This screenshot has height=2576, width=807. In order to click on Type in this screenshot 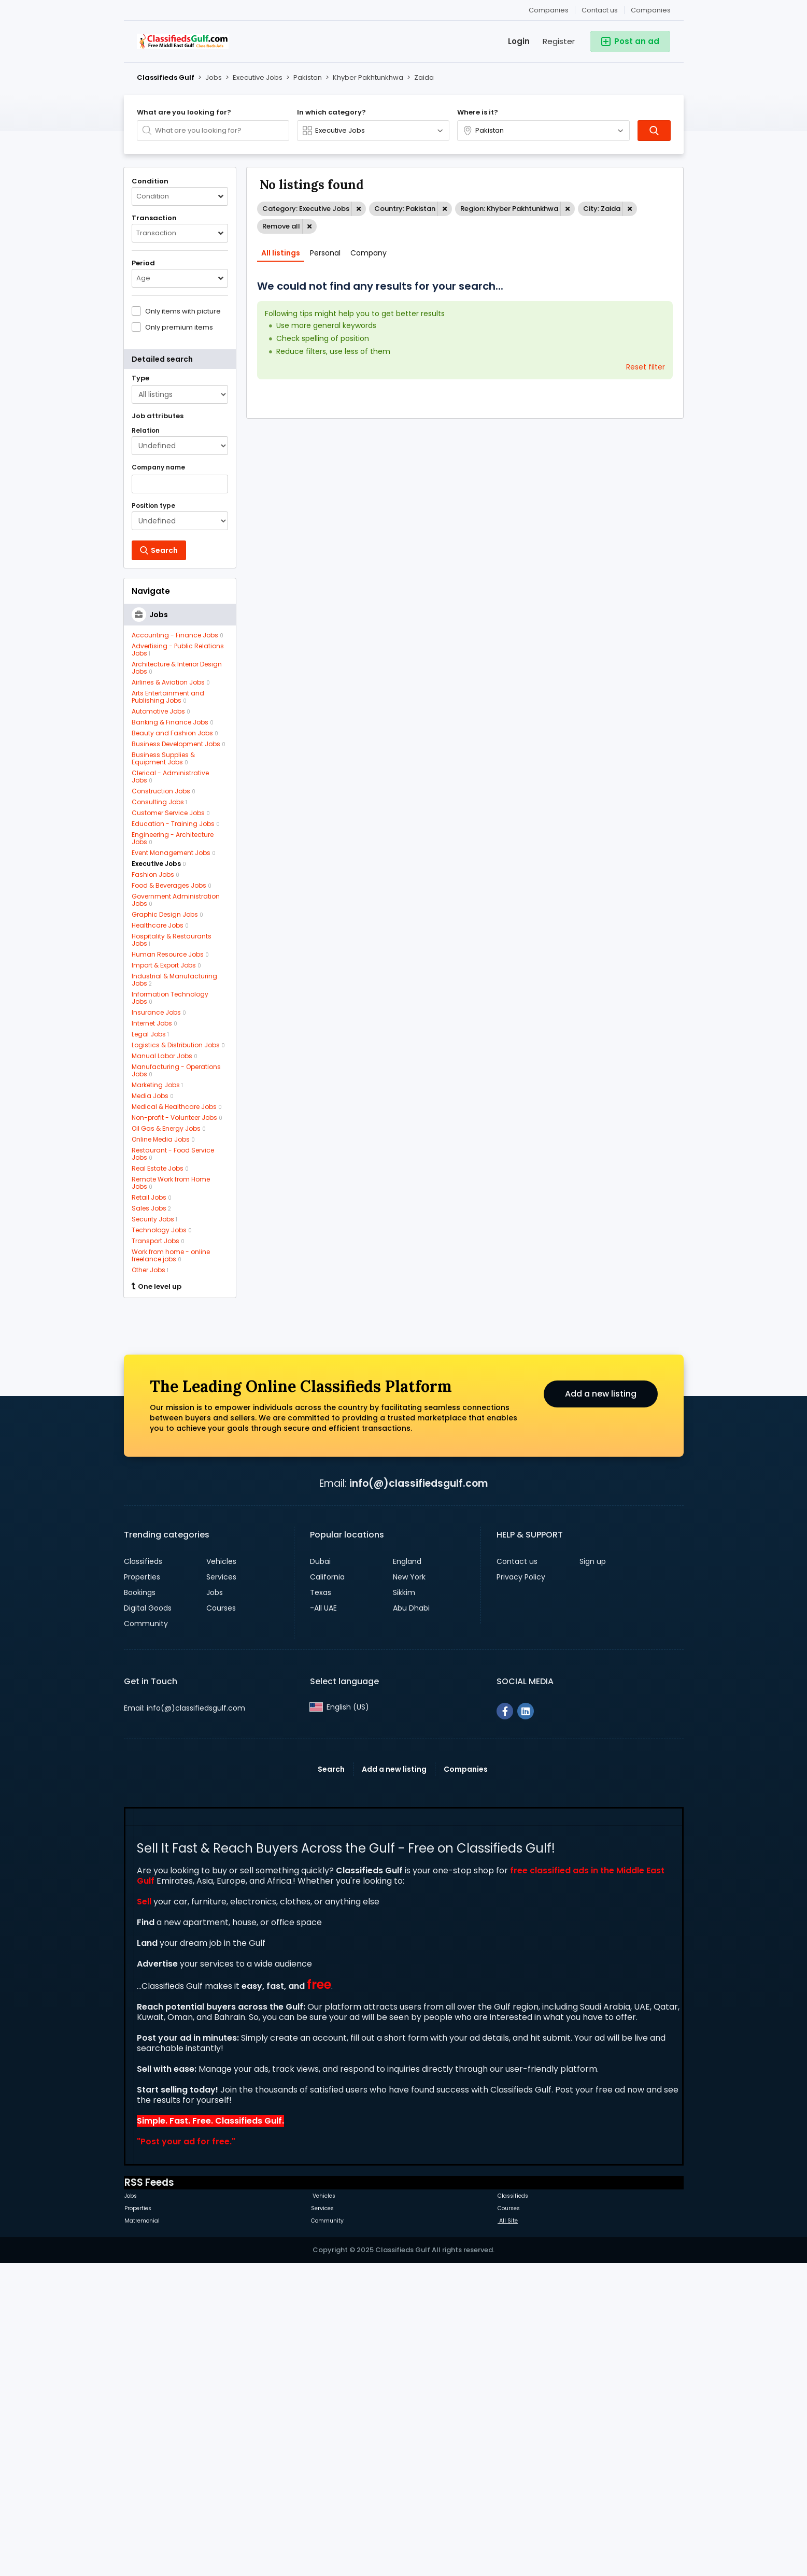, I will do `click(140, 378)`.